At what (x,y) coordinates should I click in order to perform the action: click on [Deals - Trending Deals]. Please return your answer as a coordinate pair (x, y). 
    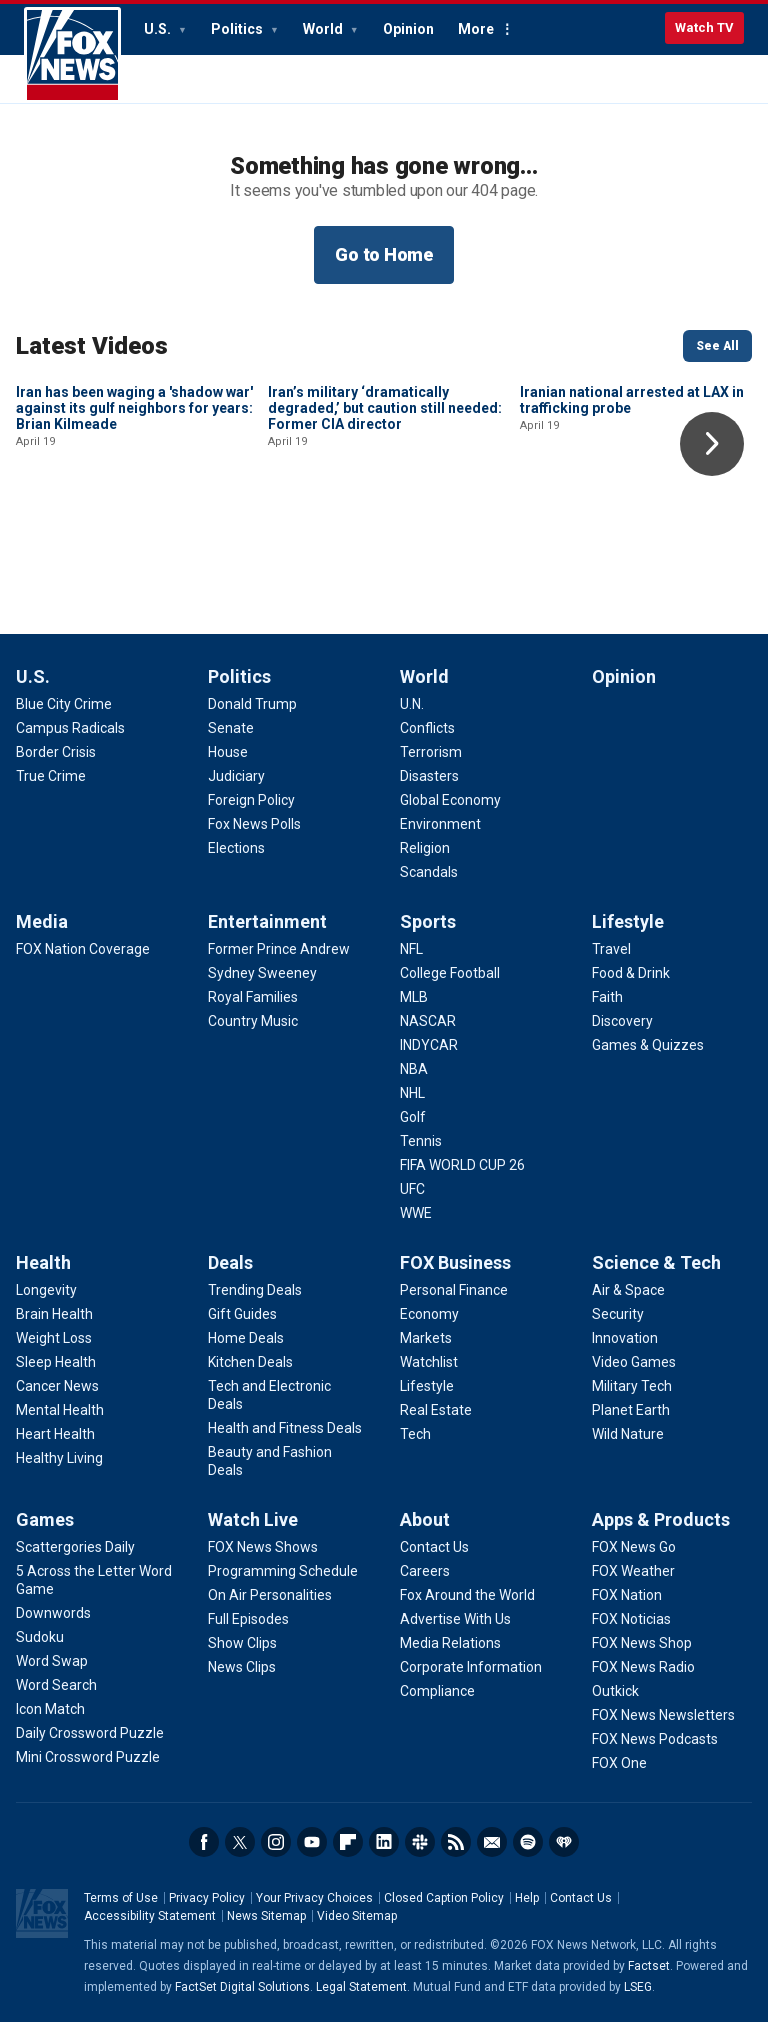
    Looking at the image, I should click on (255, 1290).